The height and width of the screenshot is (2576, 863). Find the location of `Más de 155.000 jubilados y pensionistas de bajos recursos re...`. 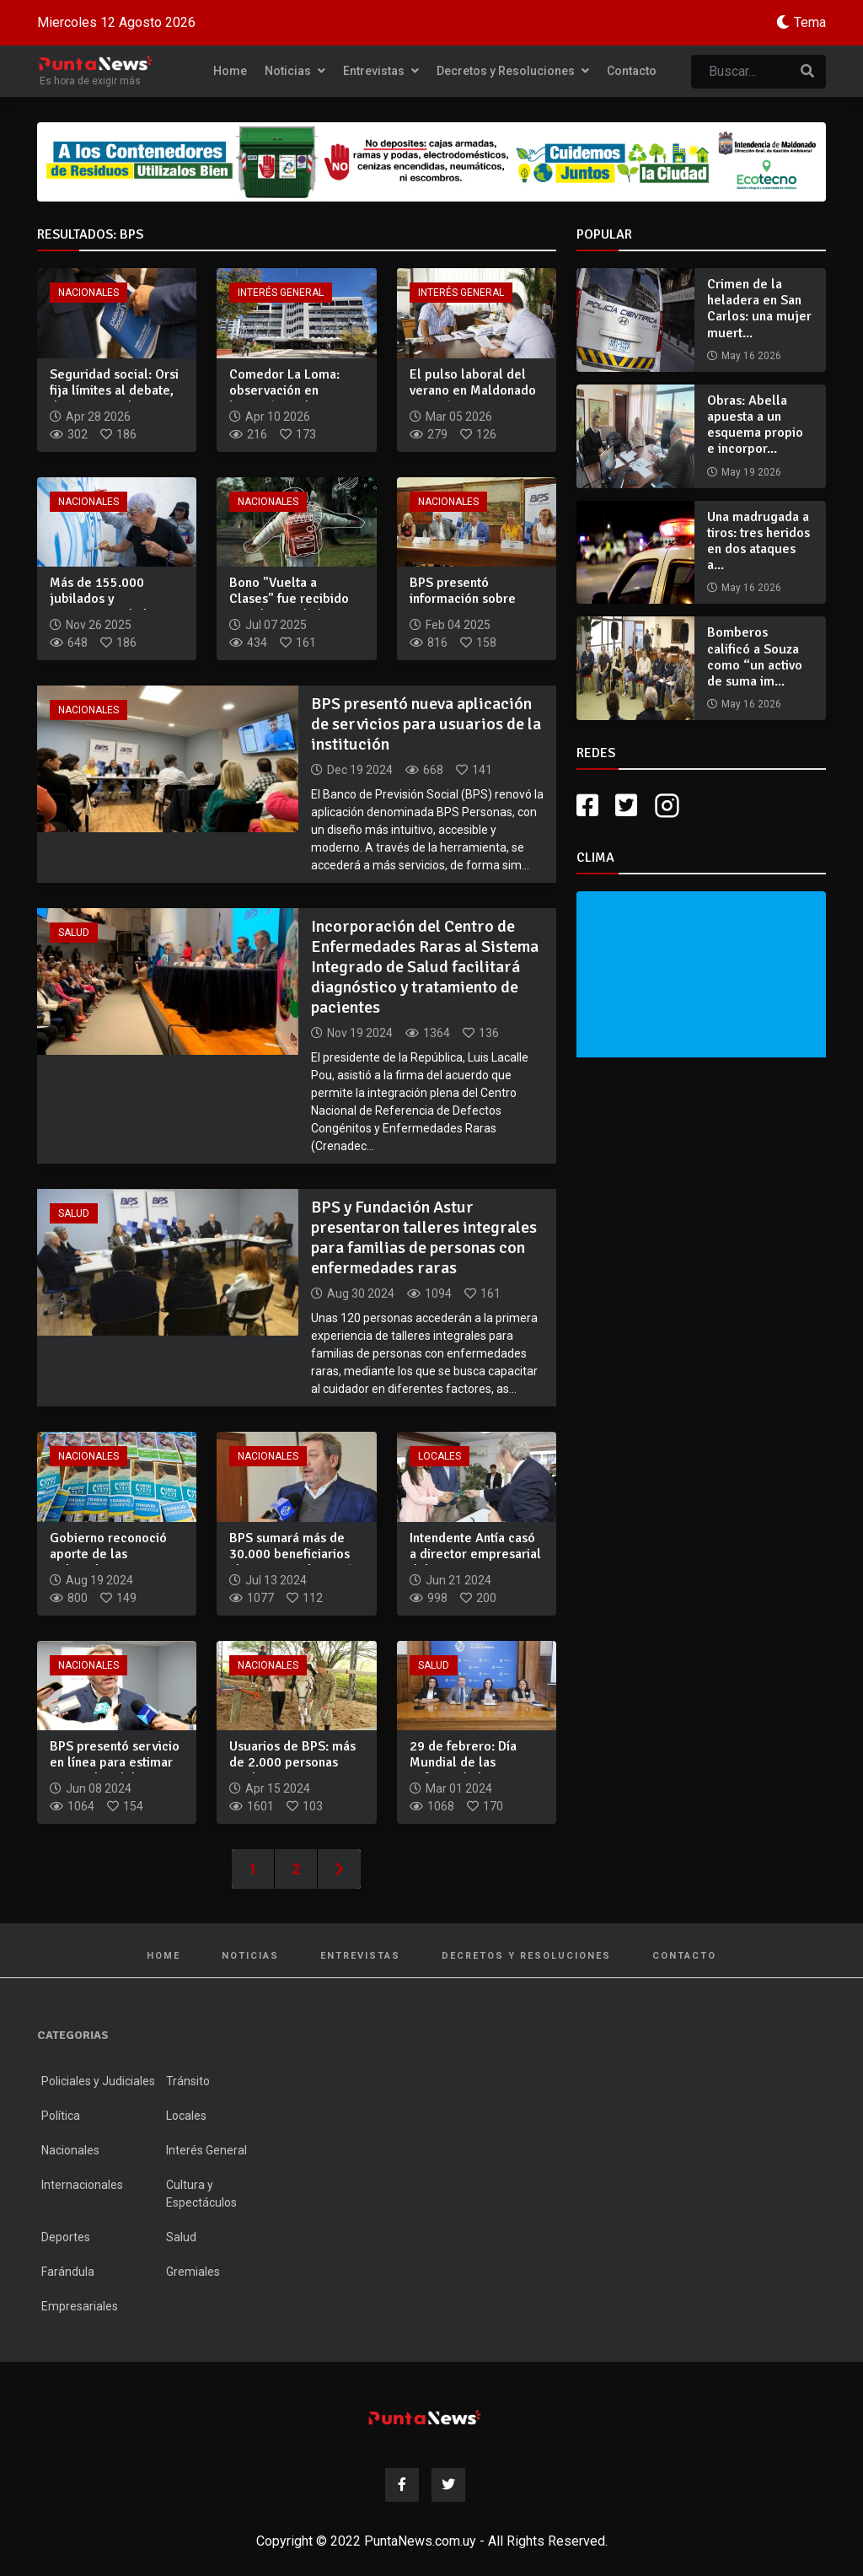

Más de 155.000 jubilados y pensionistas de bajos recursos re... is located at coordinates (112, 607).